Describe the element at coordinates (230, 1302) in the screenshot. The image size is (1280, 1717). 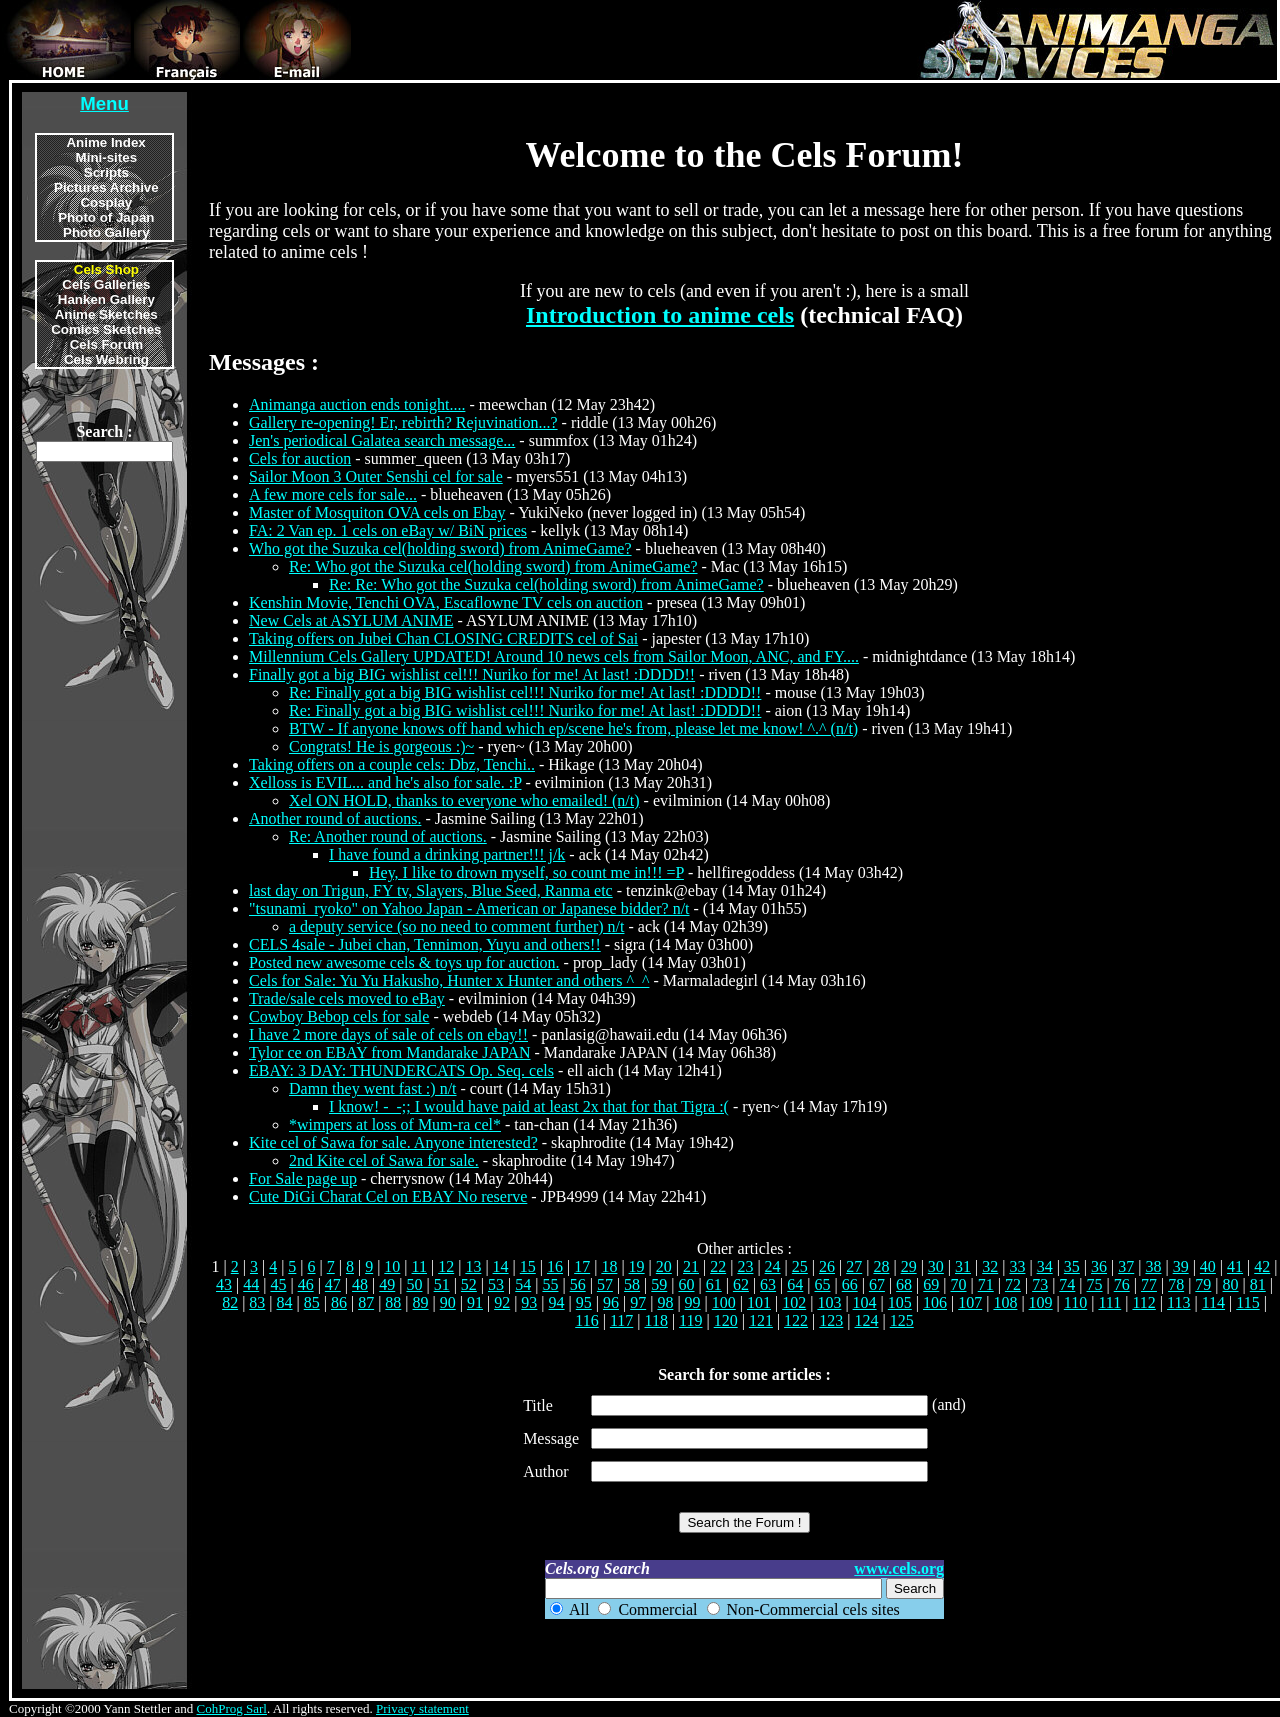
I see `82` at that location.